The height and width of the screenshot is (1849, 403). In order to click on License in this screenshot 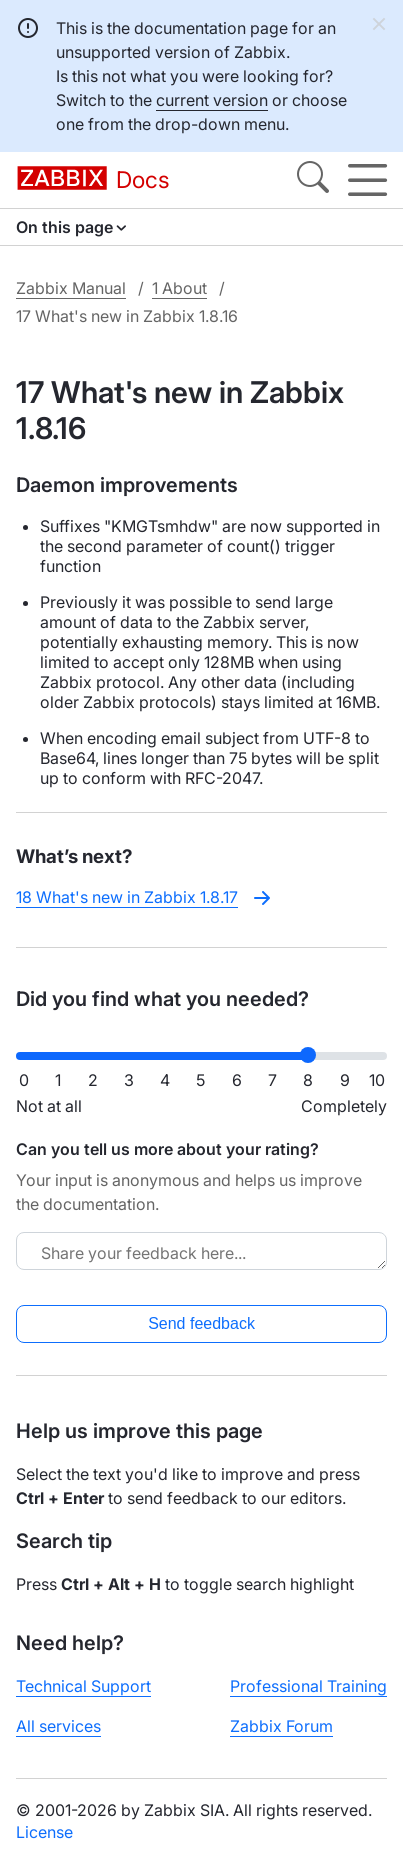, I will do `click(44, 1832)`.